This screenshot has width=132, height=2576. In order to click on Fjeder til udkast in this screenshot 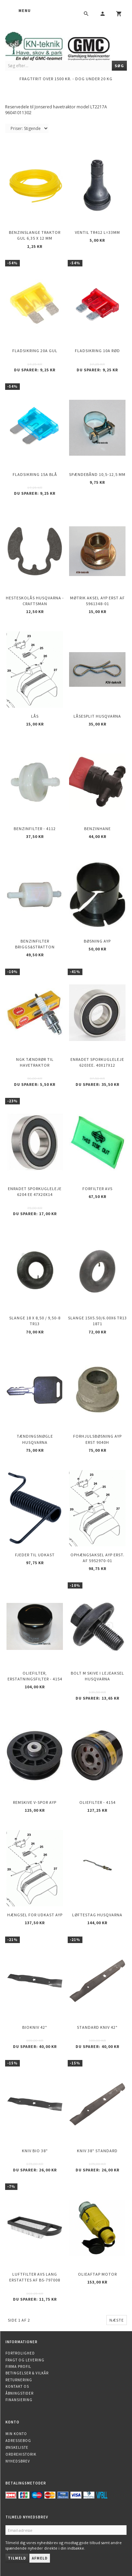, I will do `click(35, 1554)`.